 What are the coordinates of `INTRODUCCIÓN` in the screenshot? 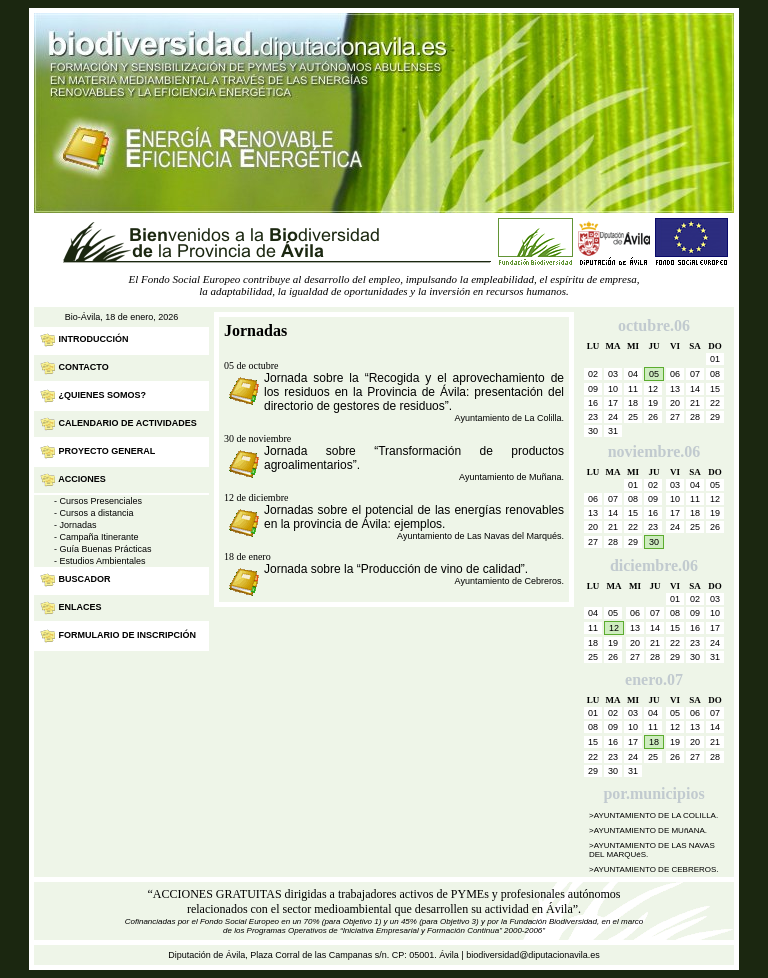 It's located at (94, 339).